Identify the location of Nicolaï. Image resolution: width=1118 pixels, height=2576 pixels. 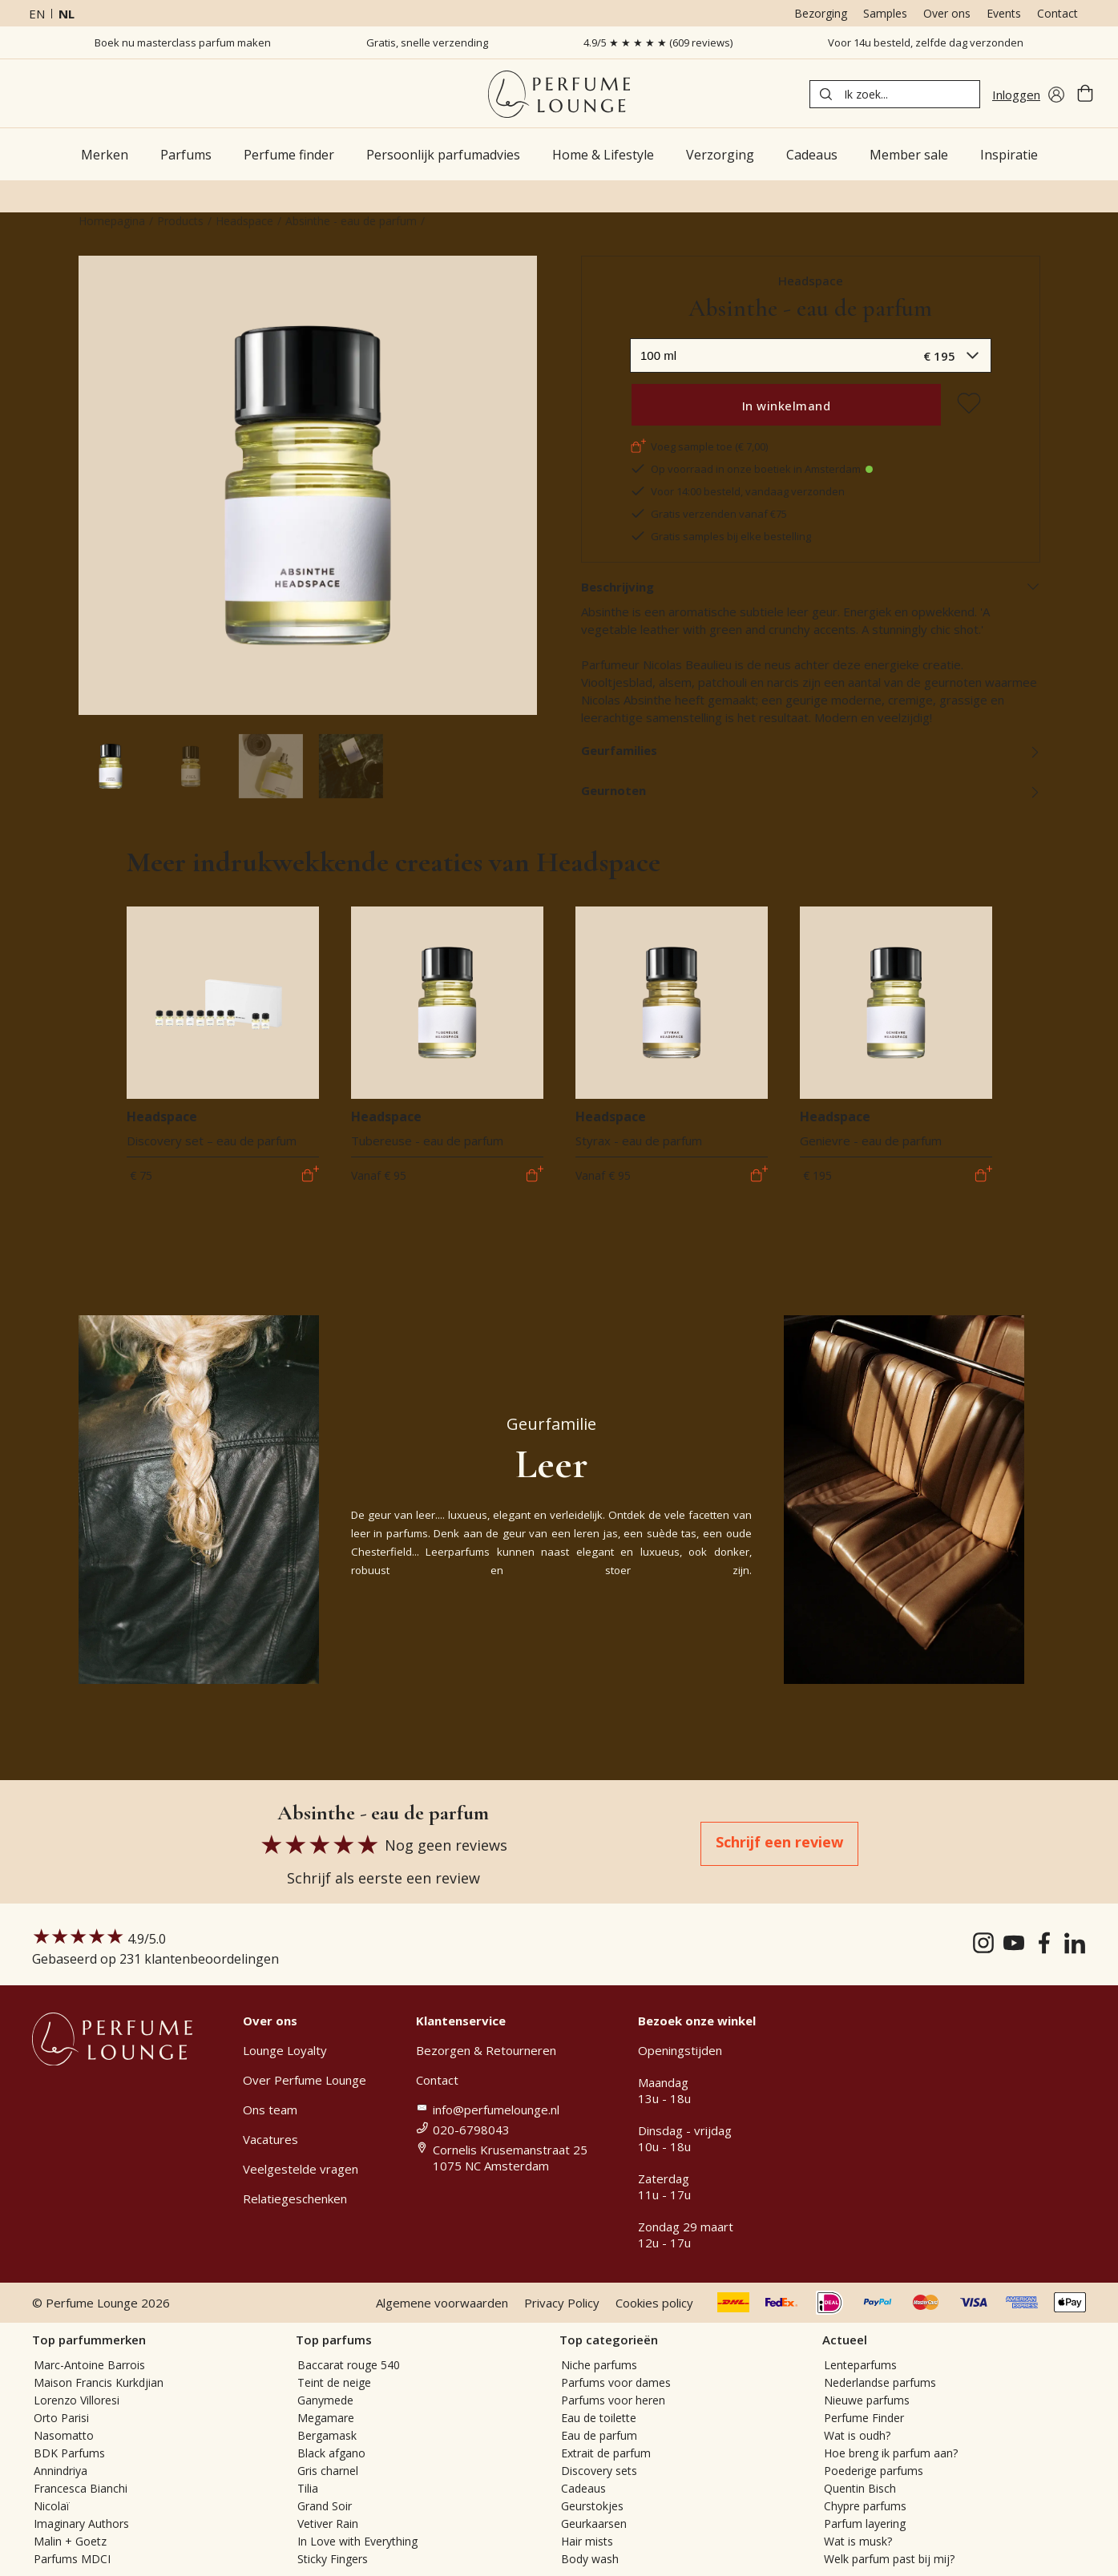
(52, 2505).